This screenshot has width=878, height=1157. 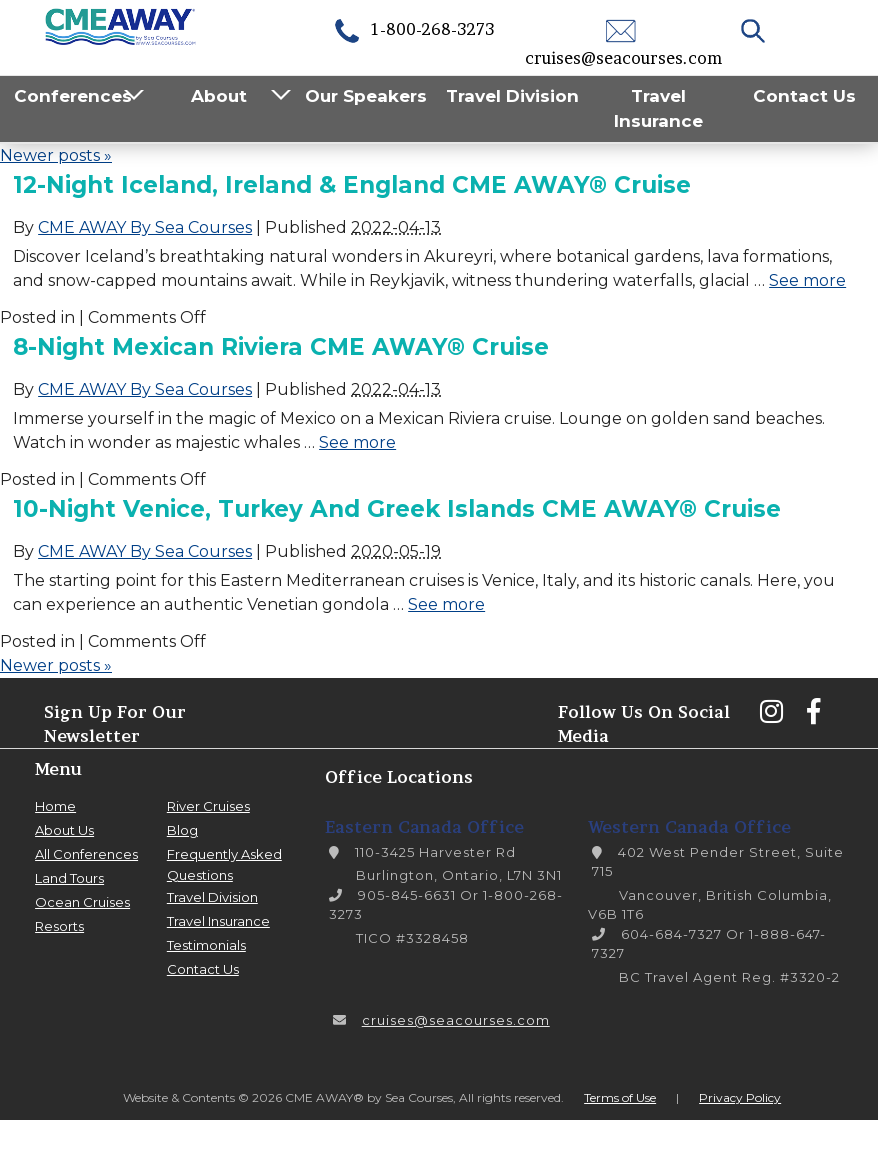 I want to click on Resorts, so click(x=59, y=926).